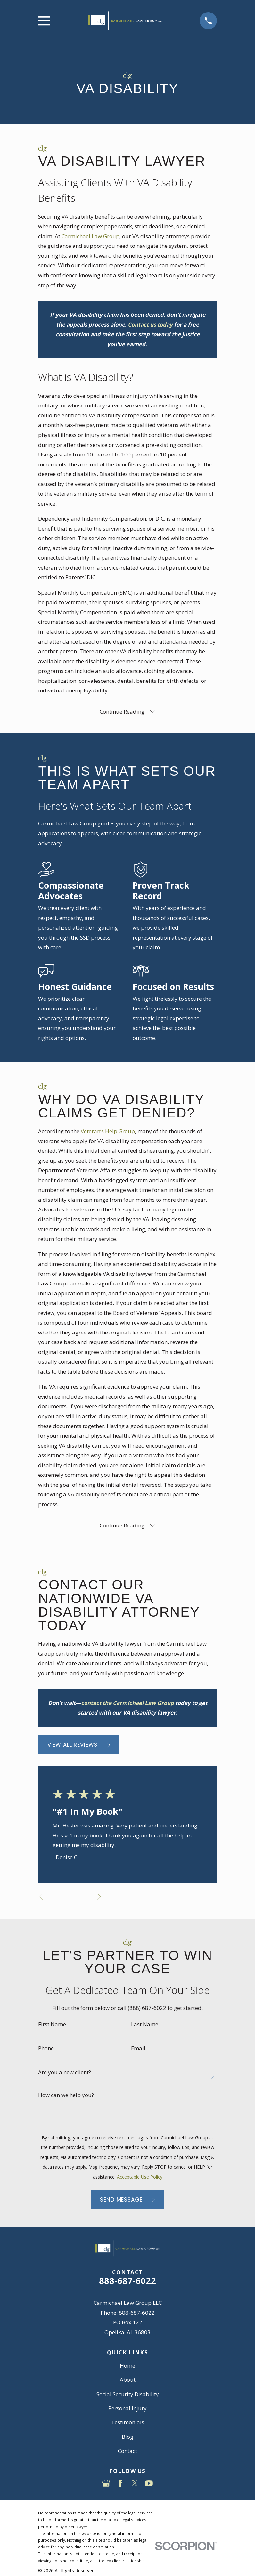  What do you see at coordinates (144, 2025) in the screenshot?
I see `Last Name` at bounding box center [144, 2025].